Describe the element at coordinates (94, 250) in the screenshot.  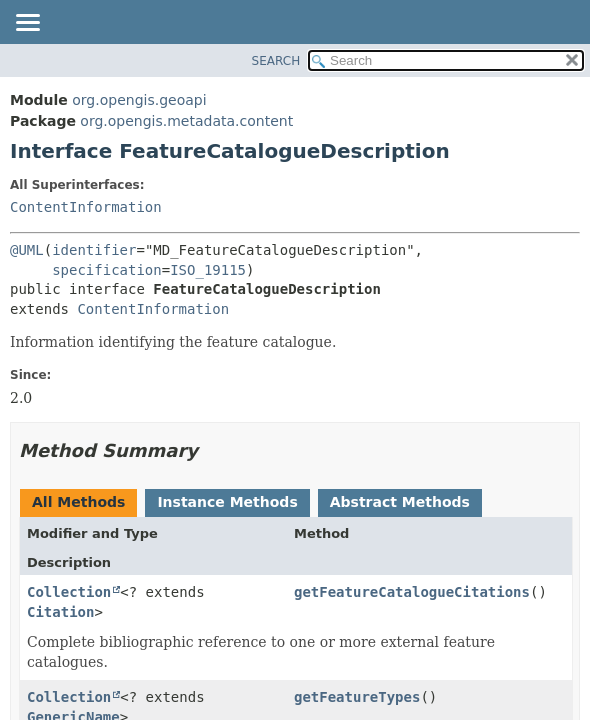
I see `identifier` at that location.